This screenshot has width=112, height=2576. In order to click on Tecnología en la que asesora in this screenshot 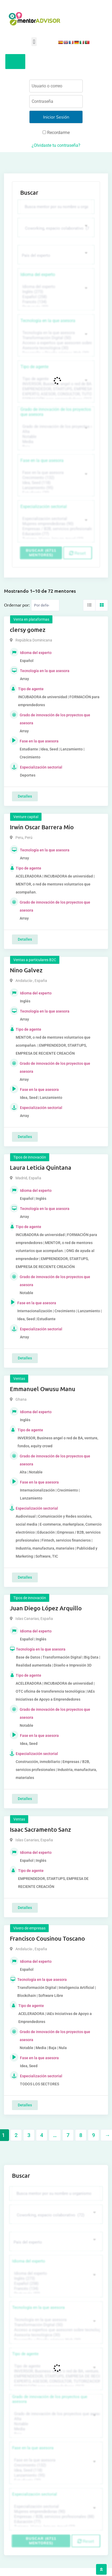, I will do `click(47, 320)`.